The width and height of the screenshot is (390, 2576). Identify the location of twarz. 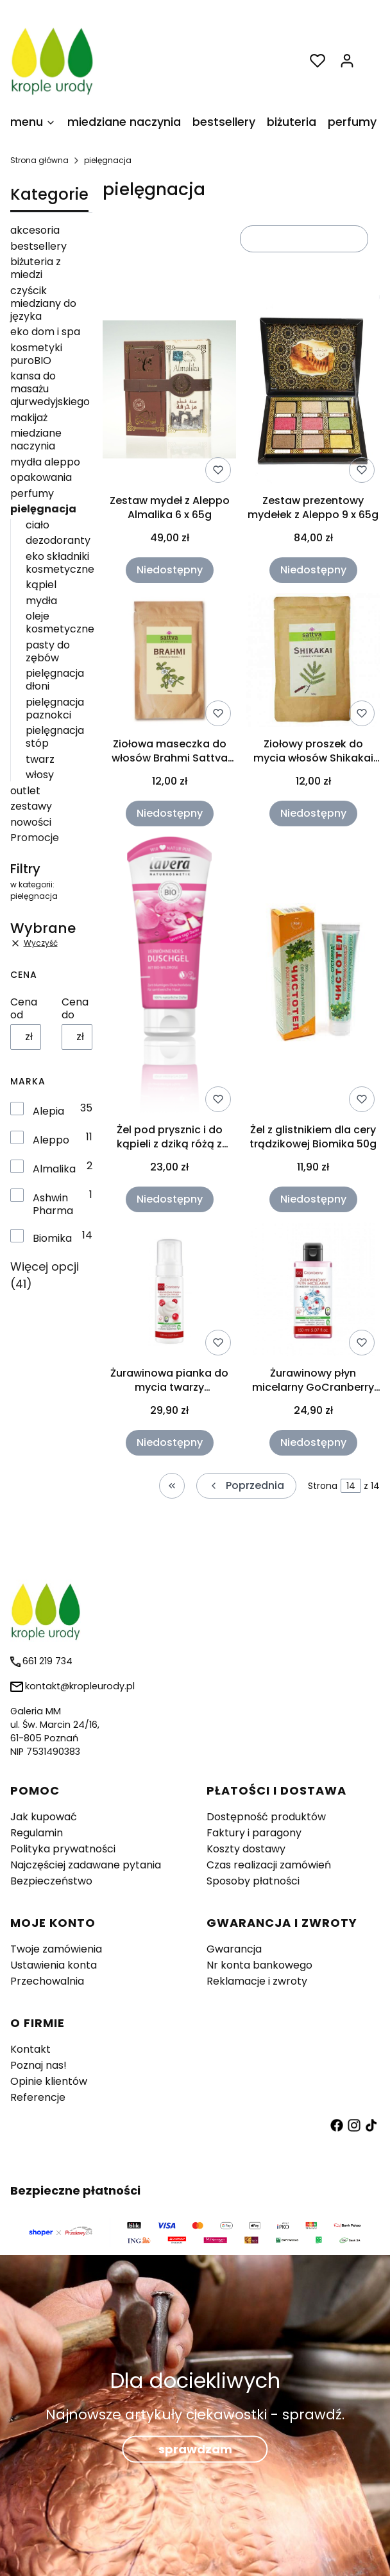
(40, 759).